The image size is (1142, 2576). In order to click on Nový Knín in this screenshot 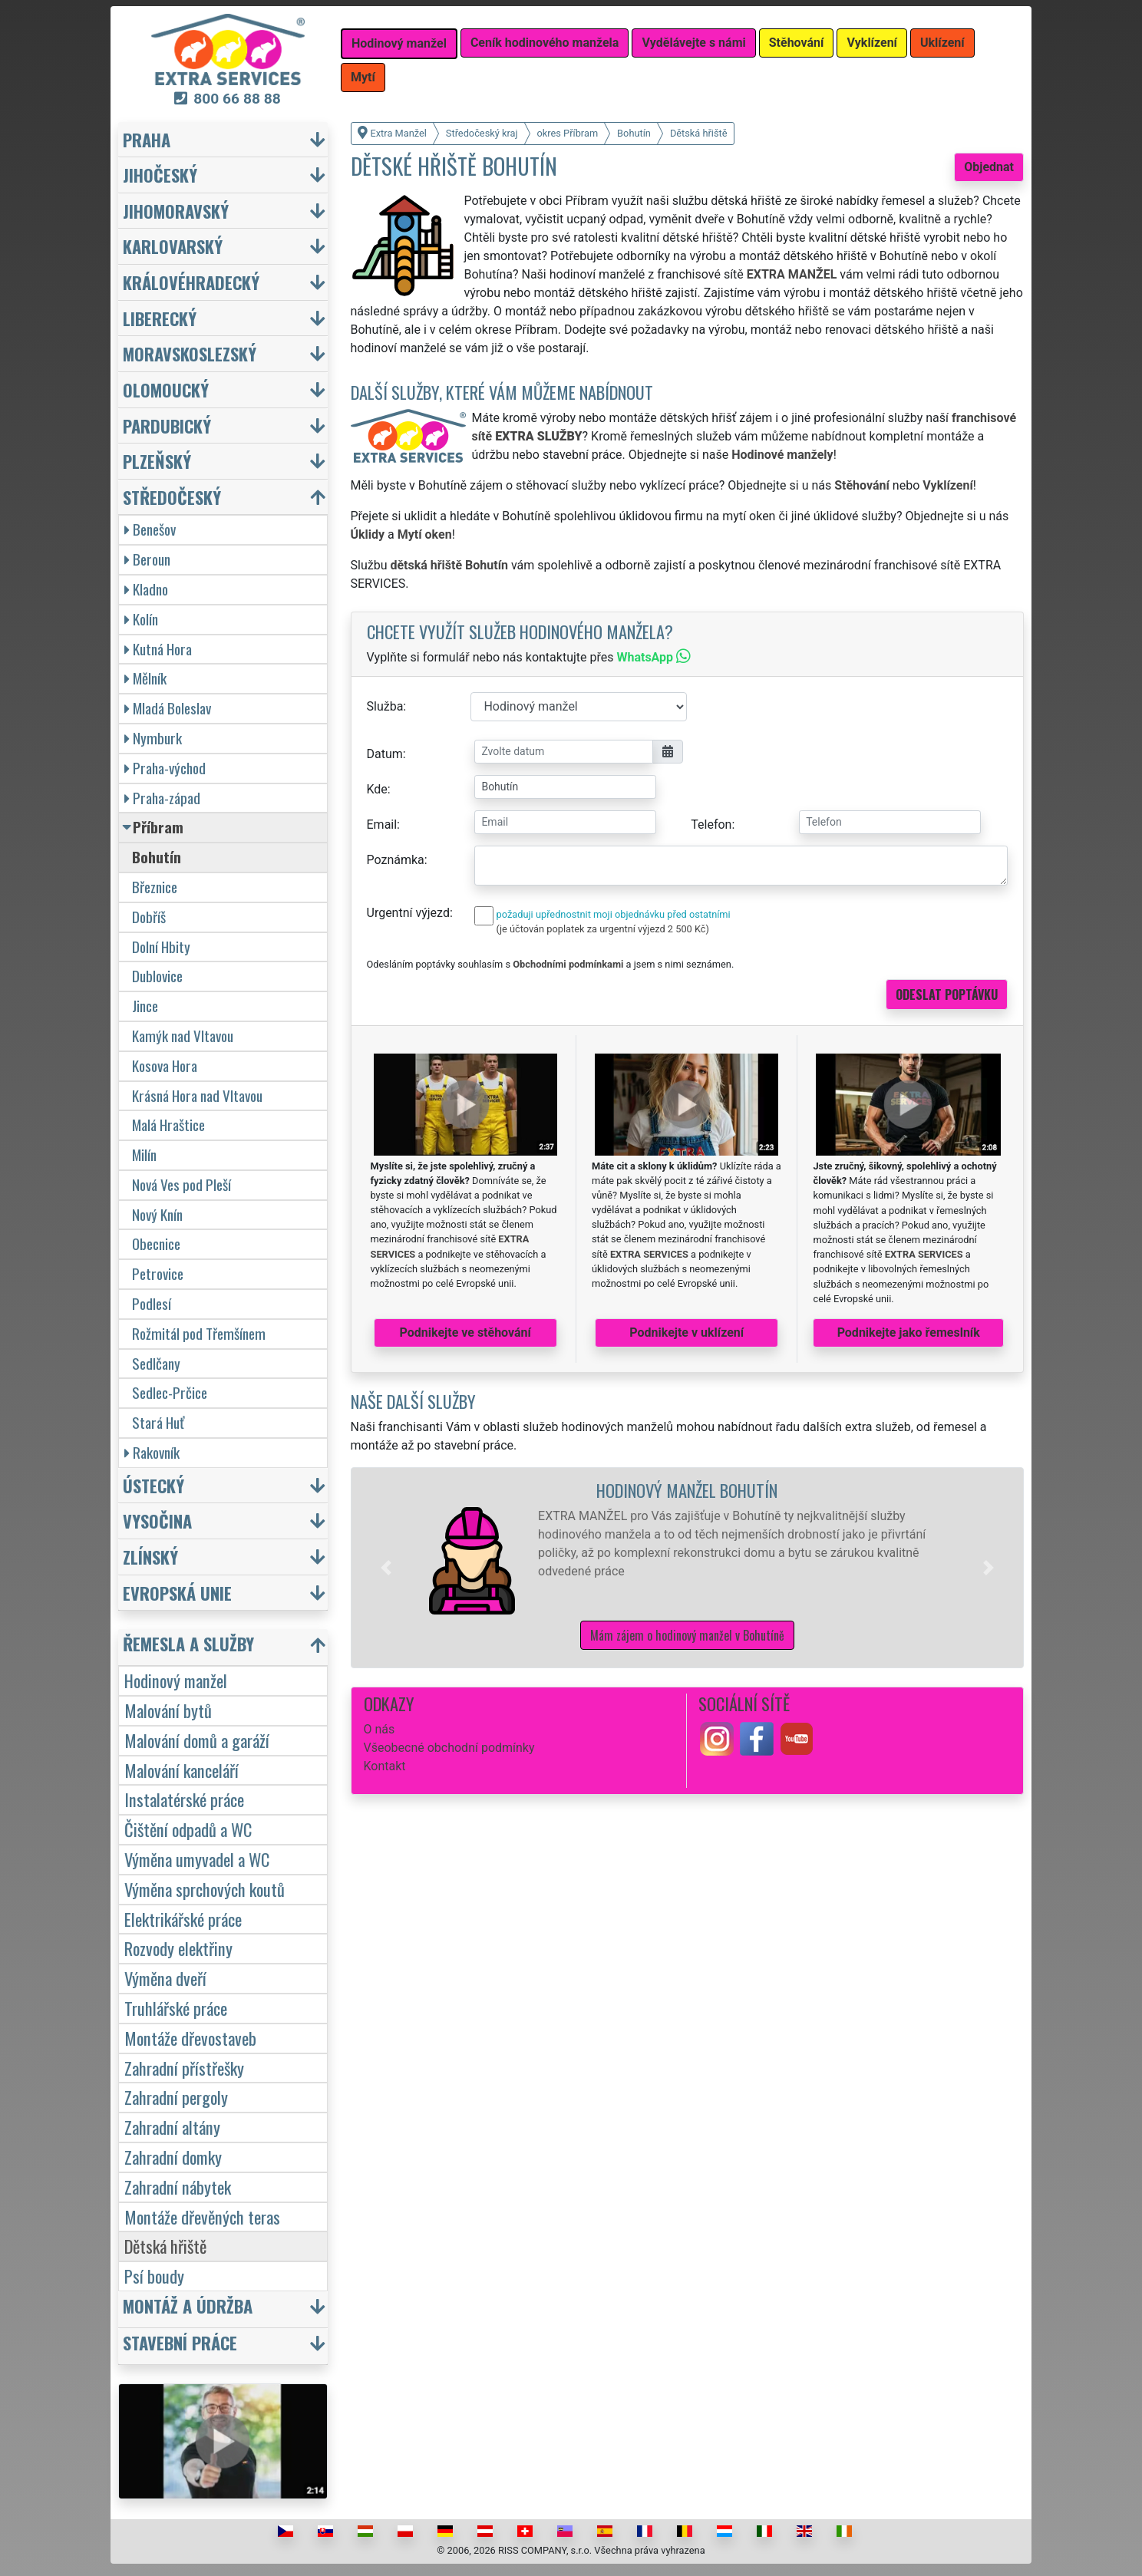, I will do `click(157, 1214)`.